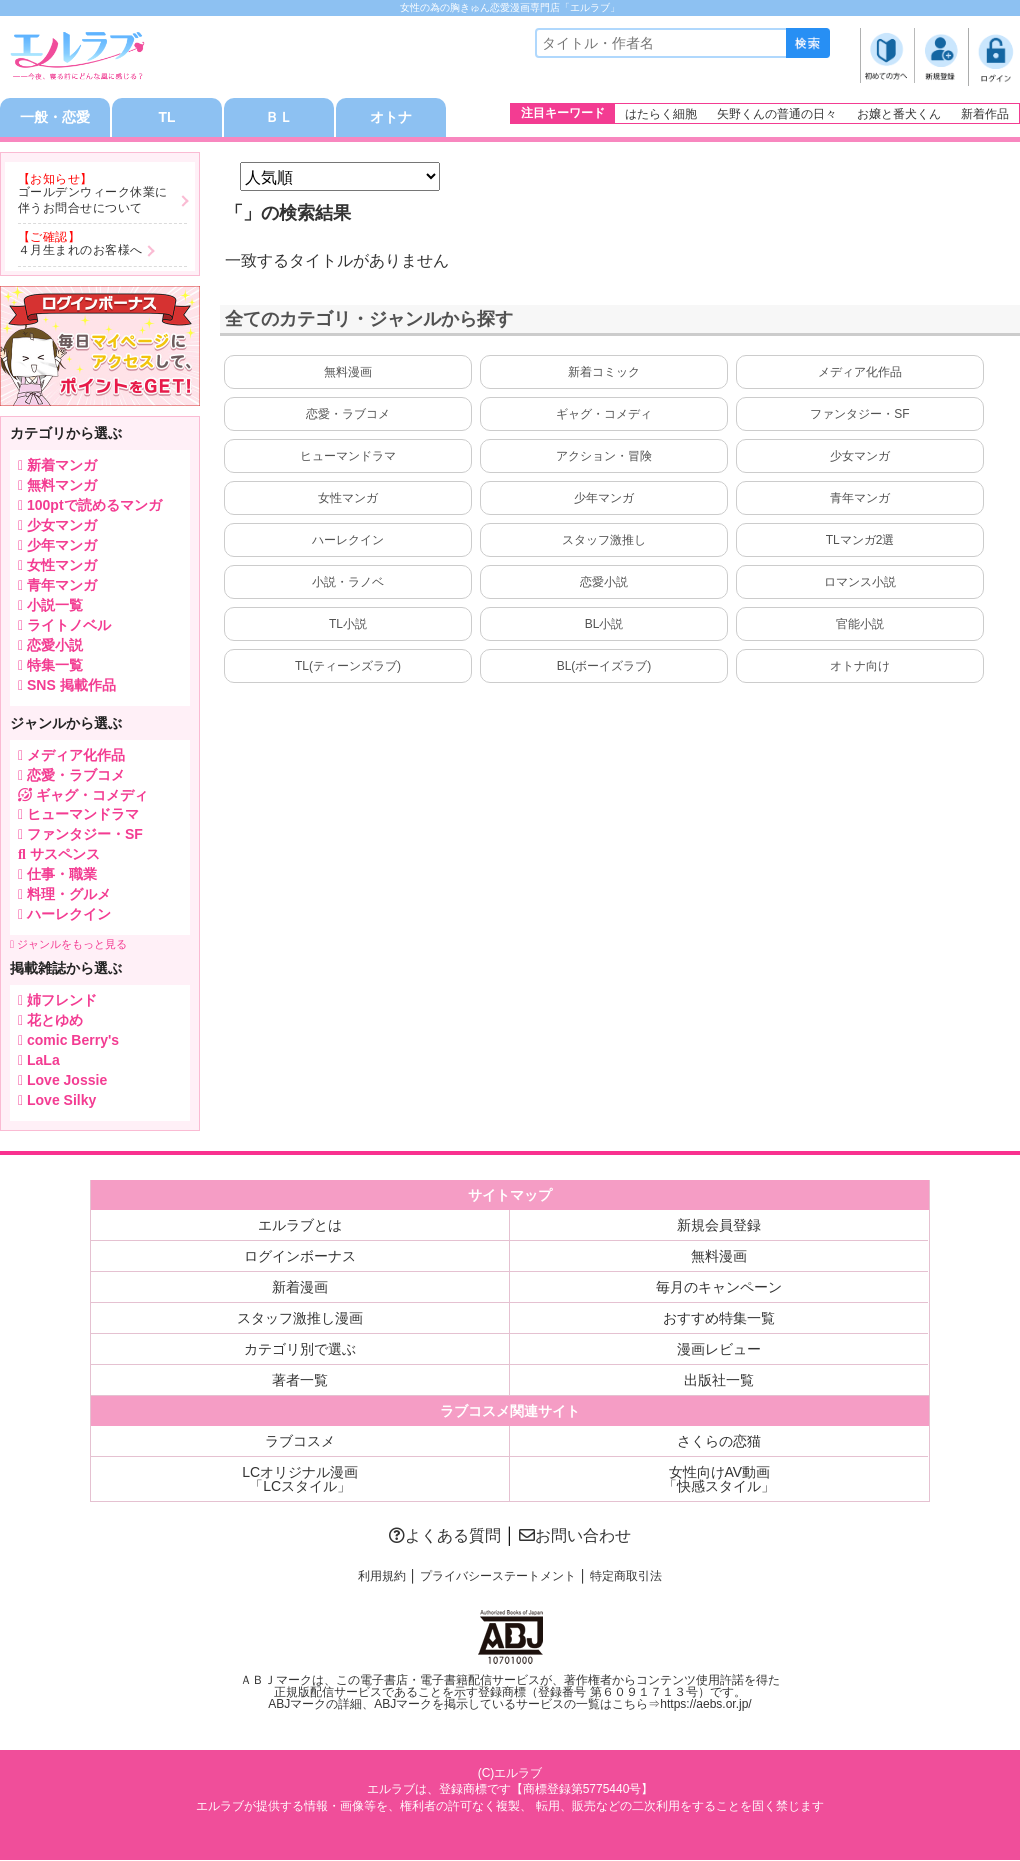 The height and width of the screenshot is (1861, 1020). What do you see at coordinates (860, 541) in the screenshot?
I see `TLマンガ2選` at bounding box center [860, 541].